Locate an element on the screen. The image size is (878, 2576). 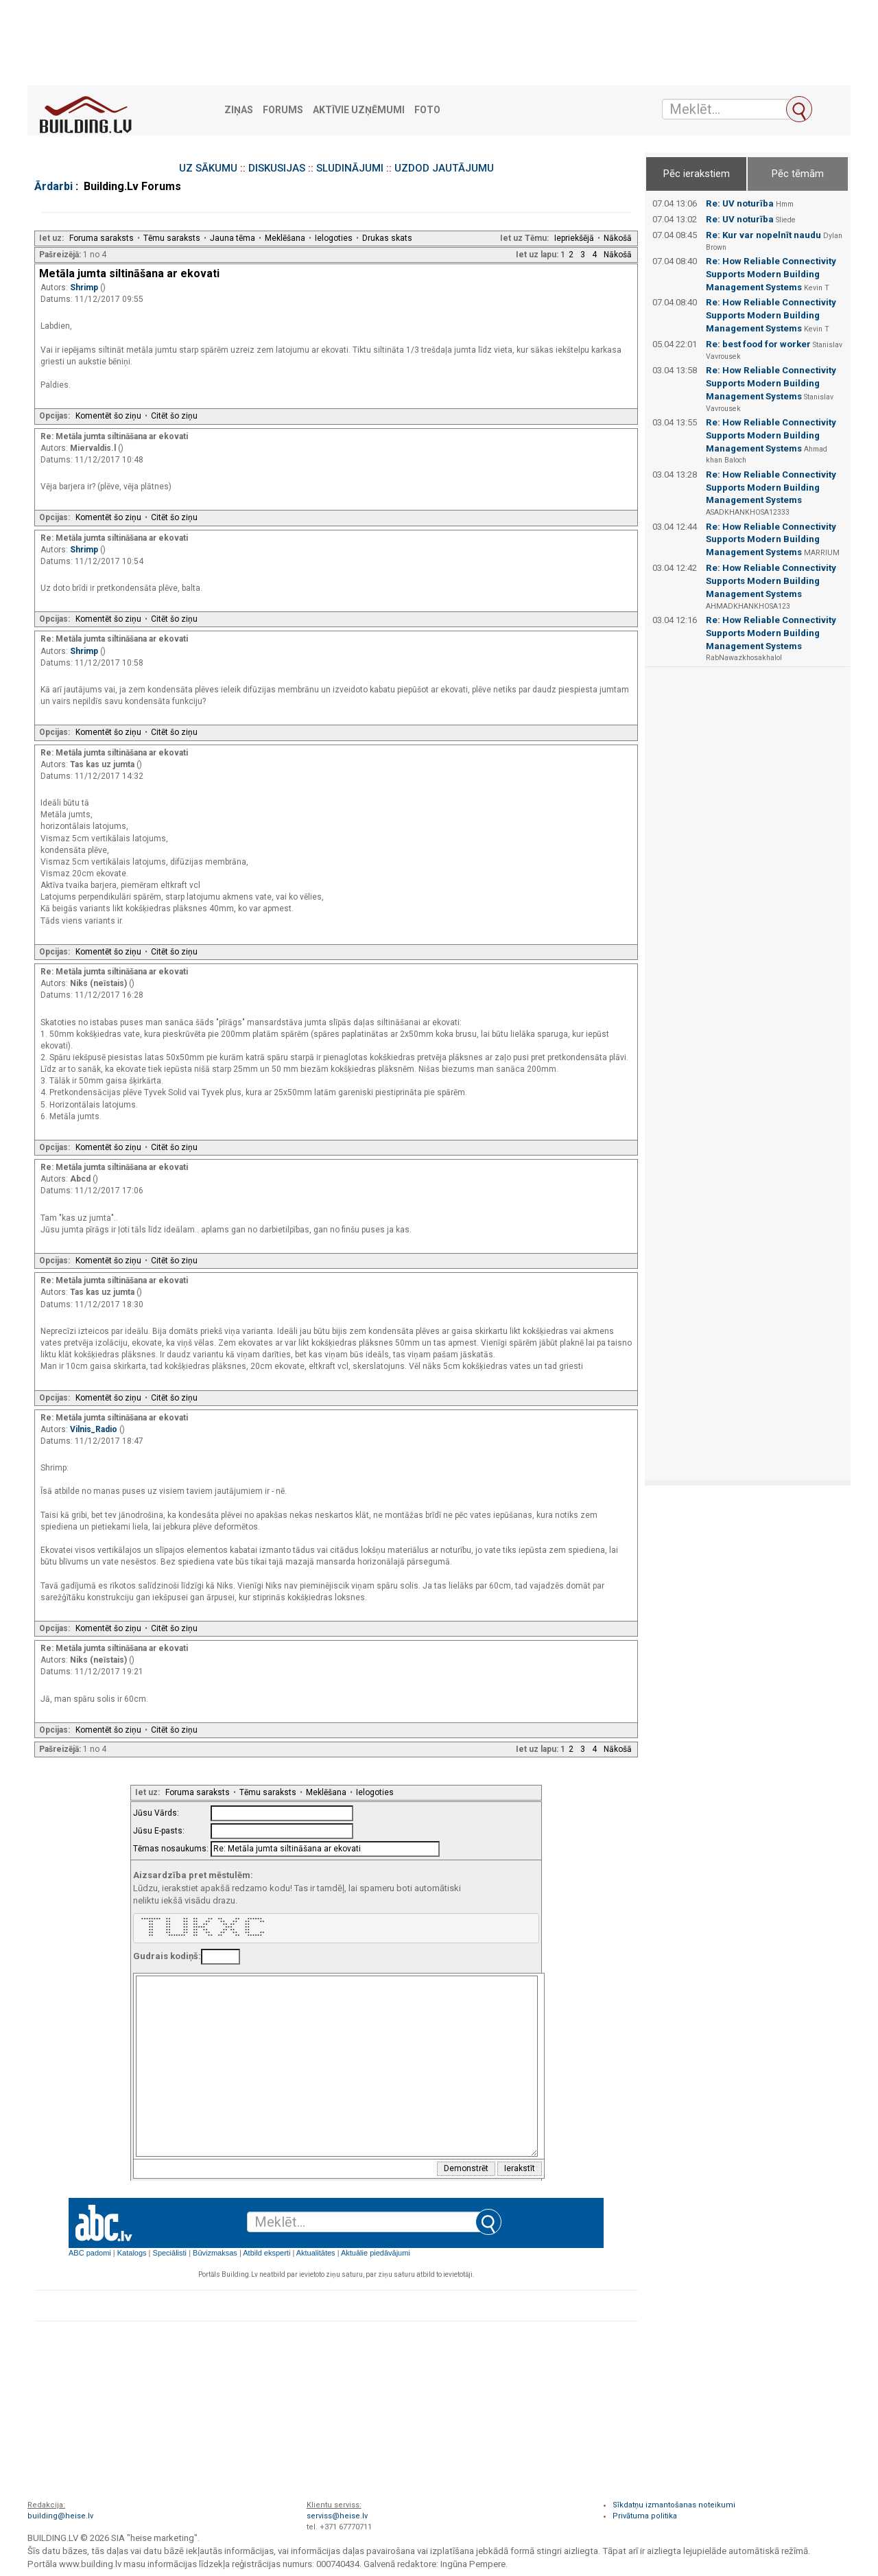
Pēc tēmām is located at coordinates (798, 173).